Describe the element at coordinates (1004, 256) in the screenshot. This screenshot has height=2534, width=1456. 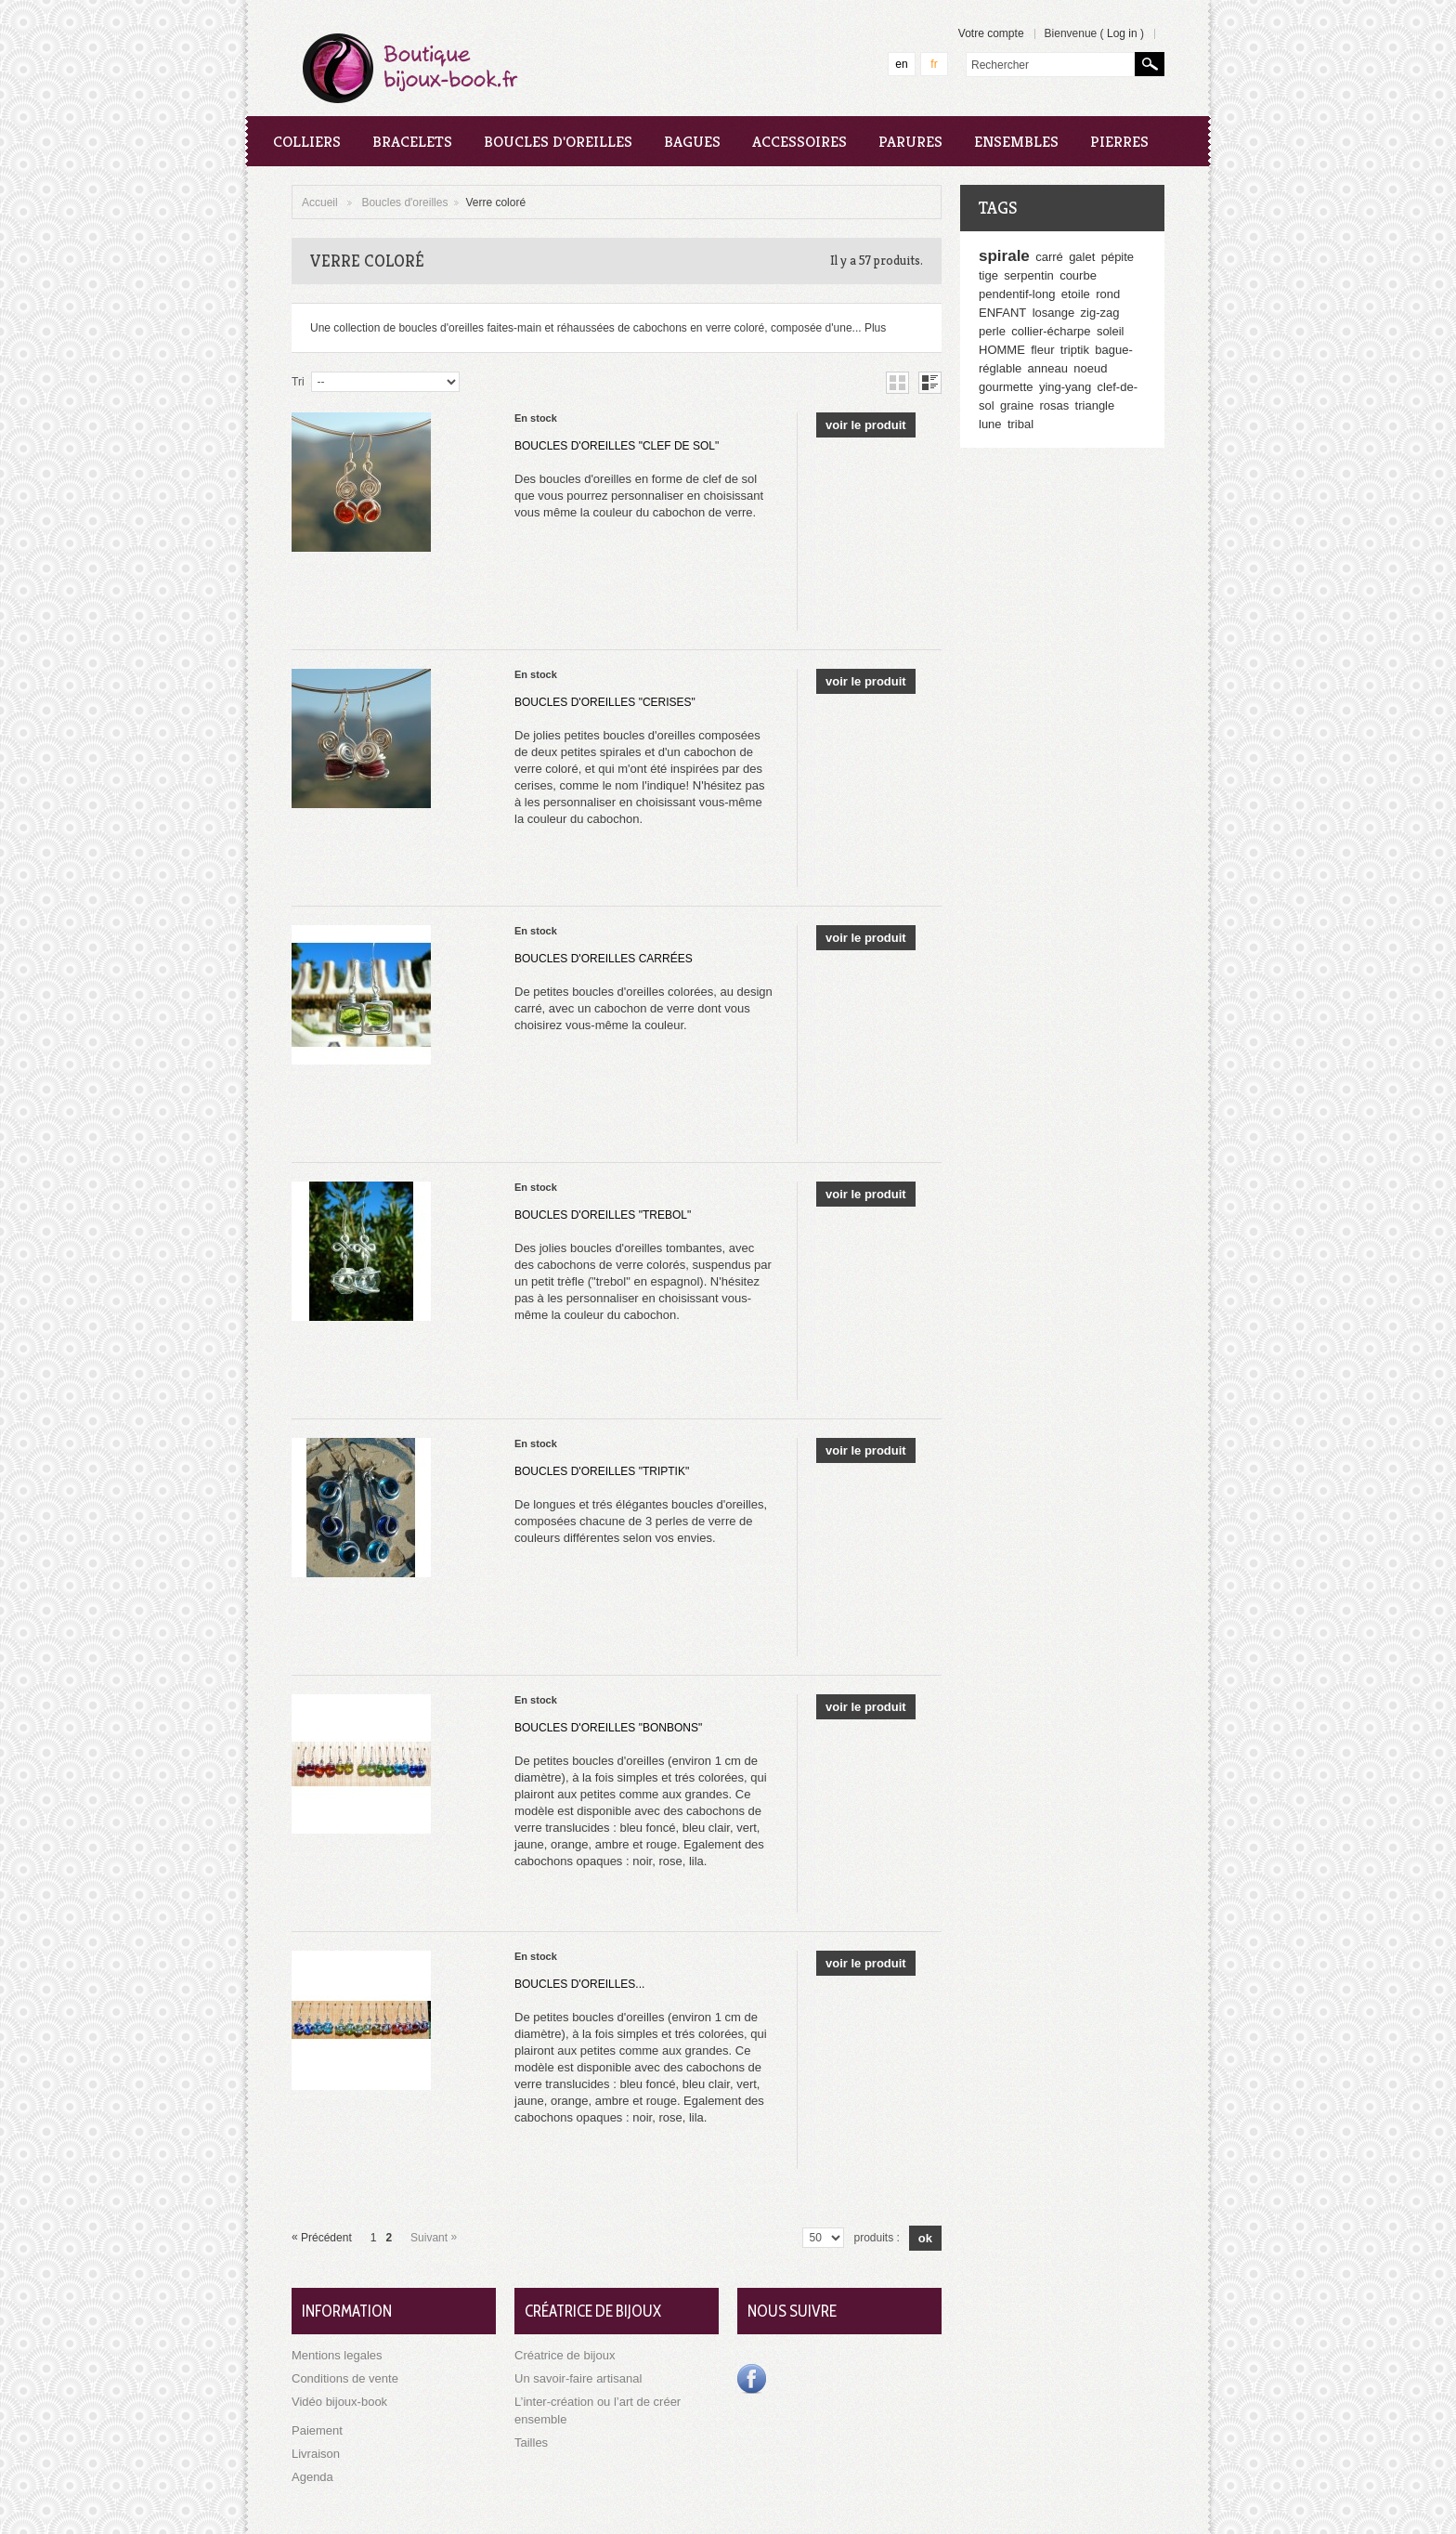
I see `spirale` at that location.